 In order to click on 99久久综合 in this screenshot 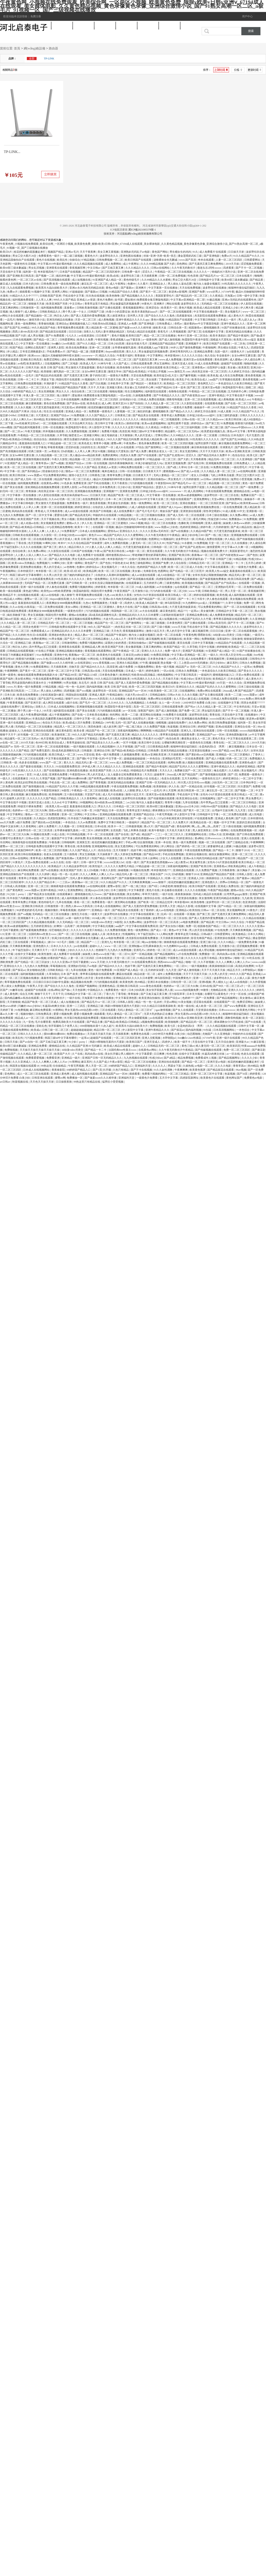, I will do `click(238, 922)`.